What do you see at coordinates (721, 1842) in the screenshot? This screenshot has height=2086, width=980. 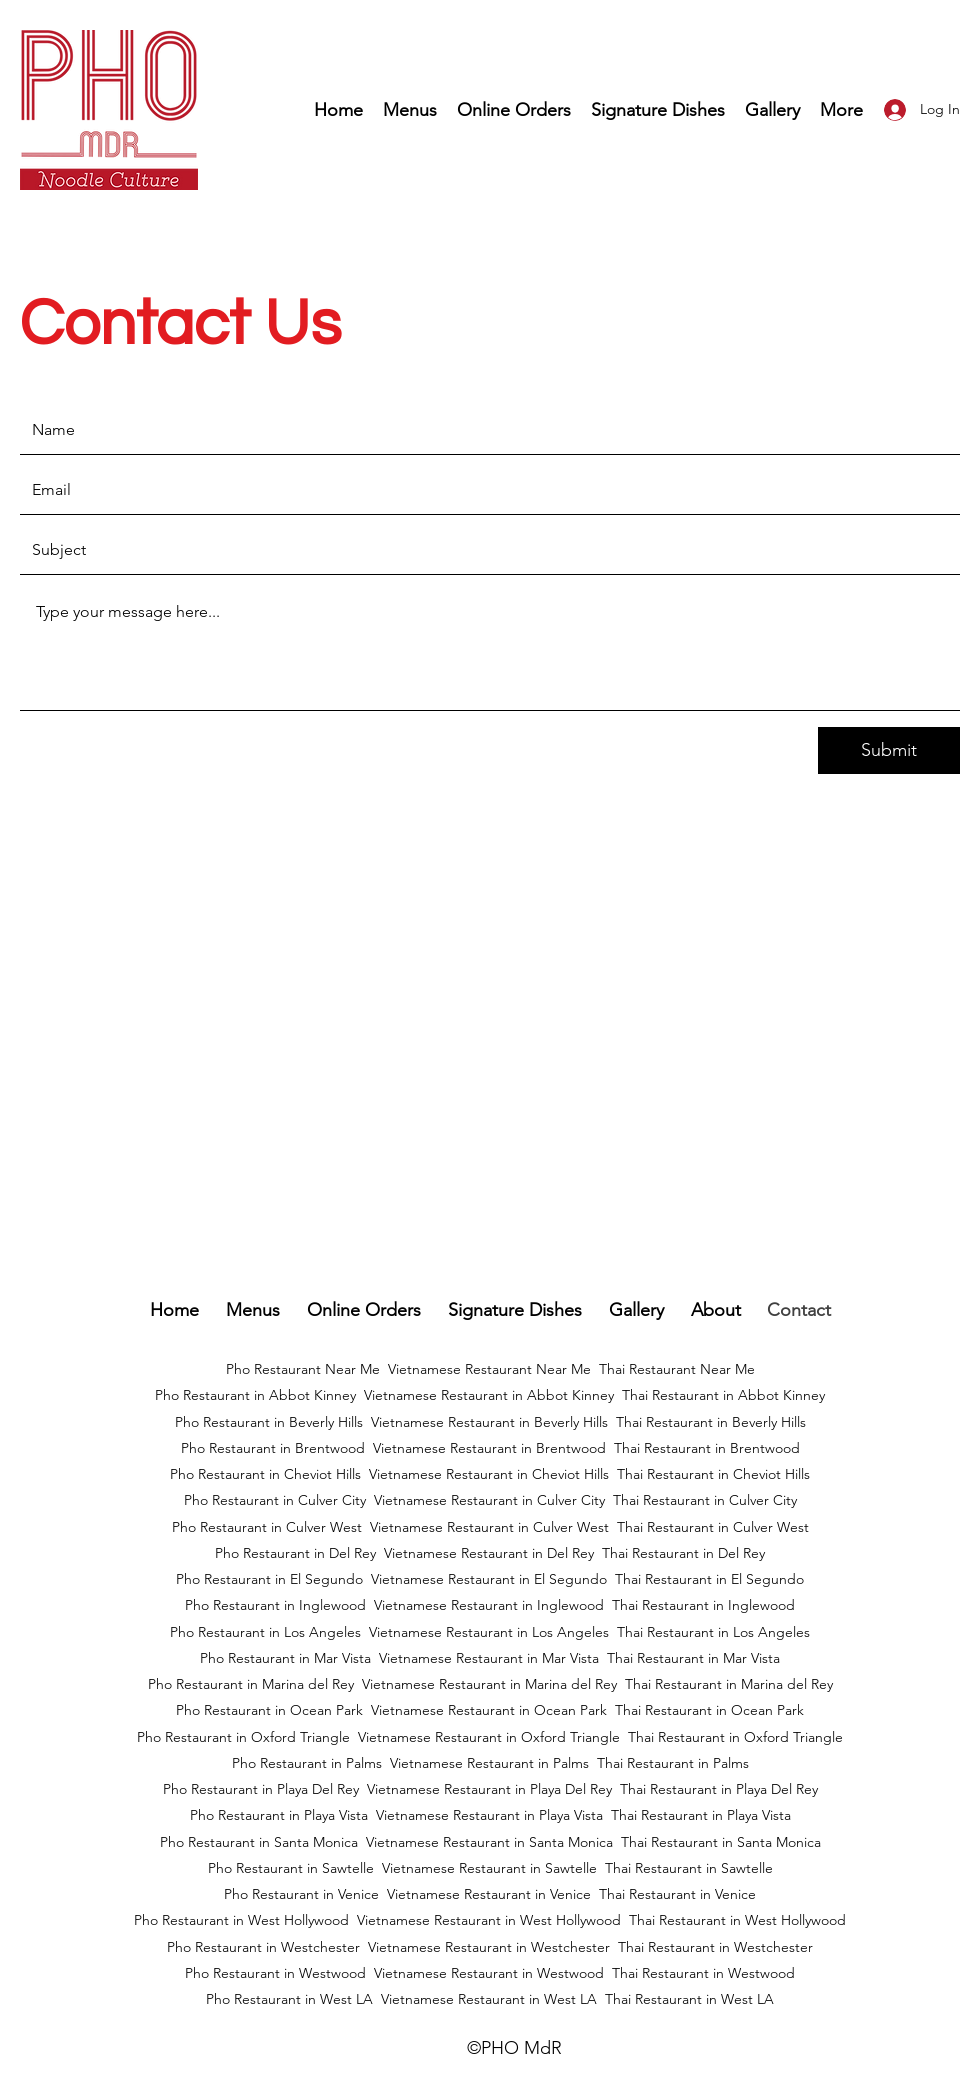 I see `Thai Restaurant in Santa Monica` at bounding box center [721, 1842].